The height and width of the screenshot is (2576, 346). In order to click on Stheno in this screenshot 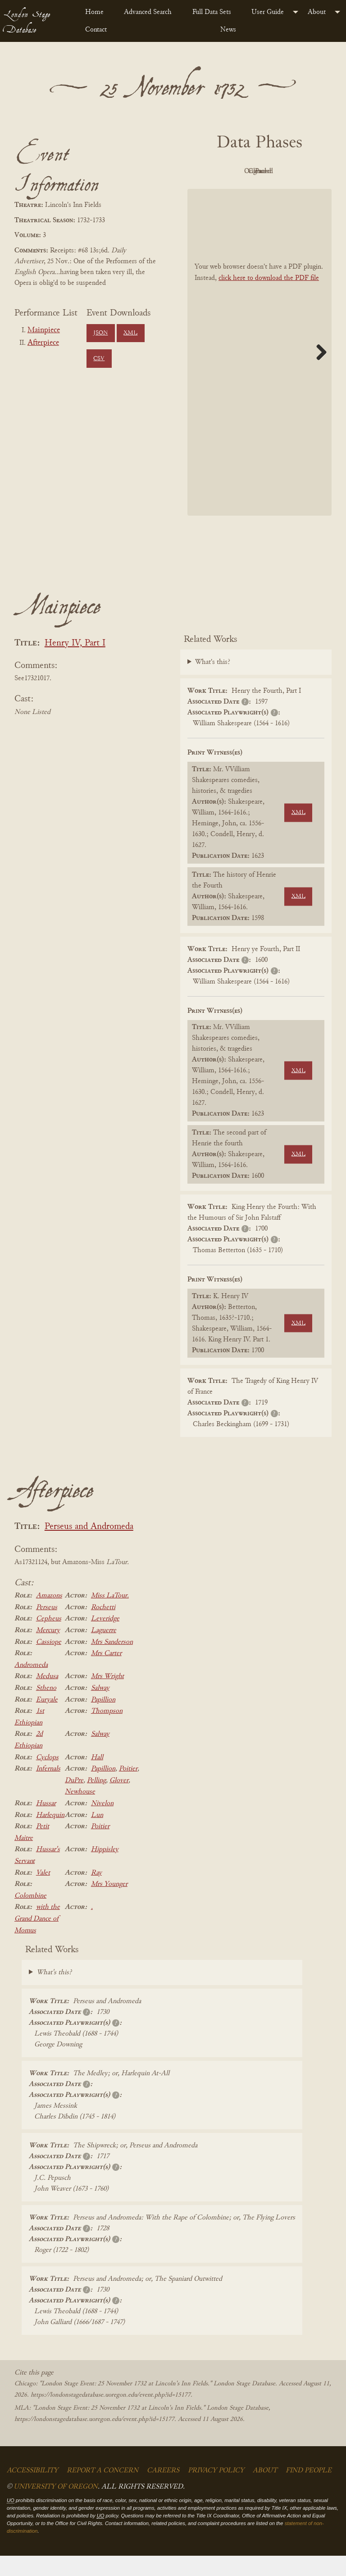, I will do `click(46, 1708)`.